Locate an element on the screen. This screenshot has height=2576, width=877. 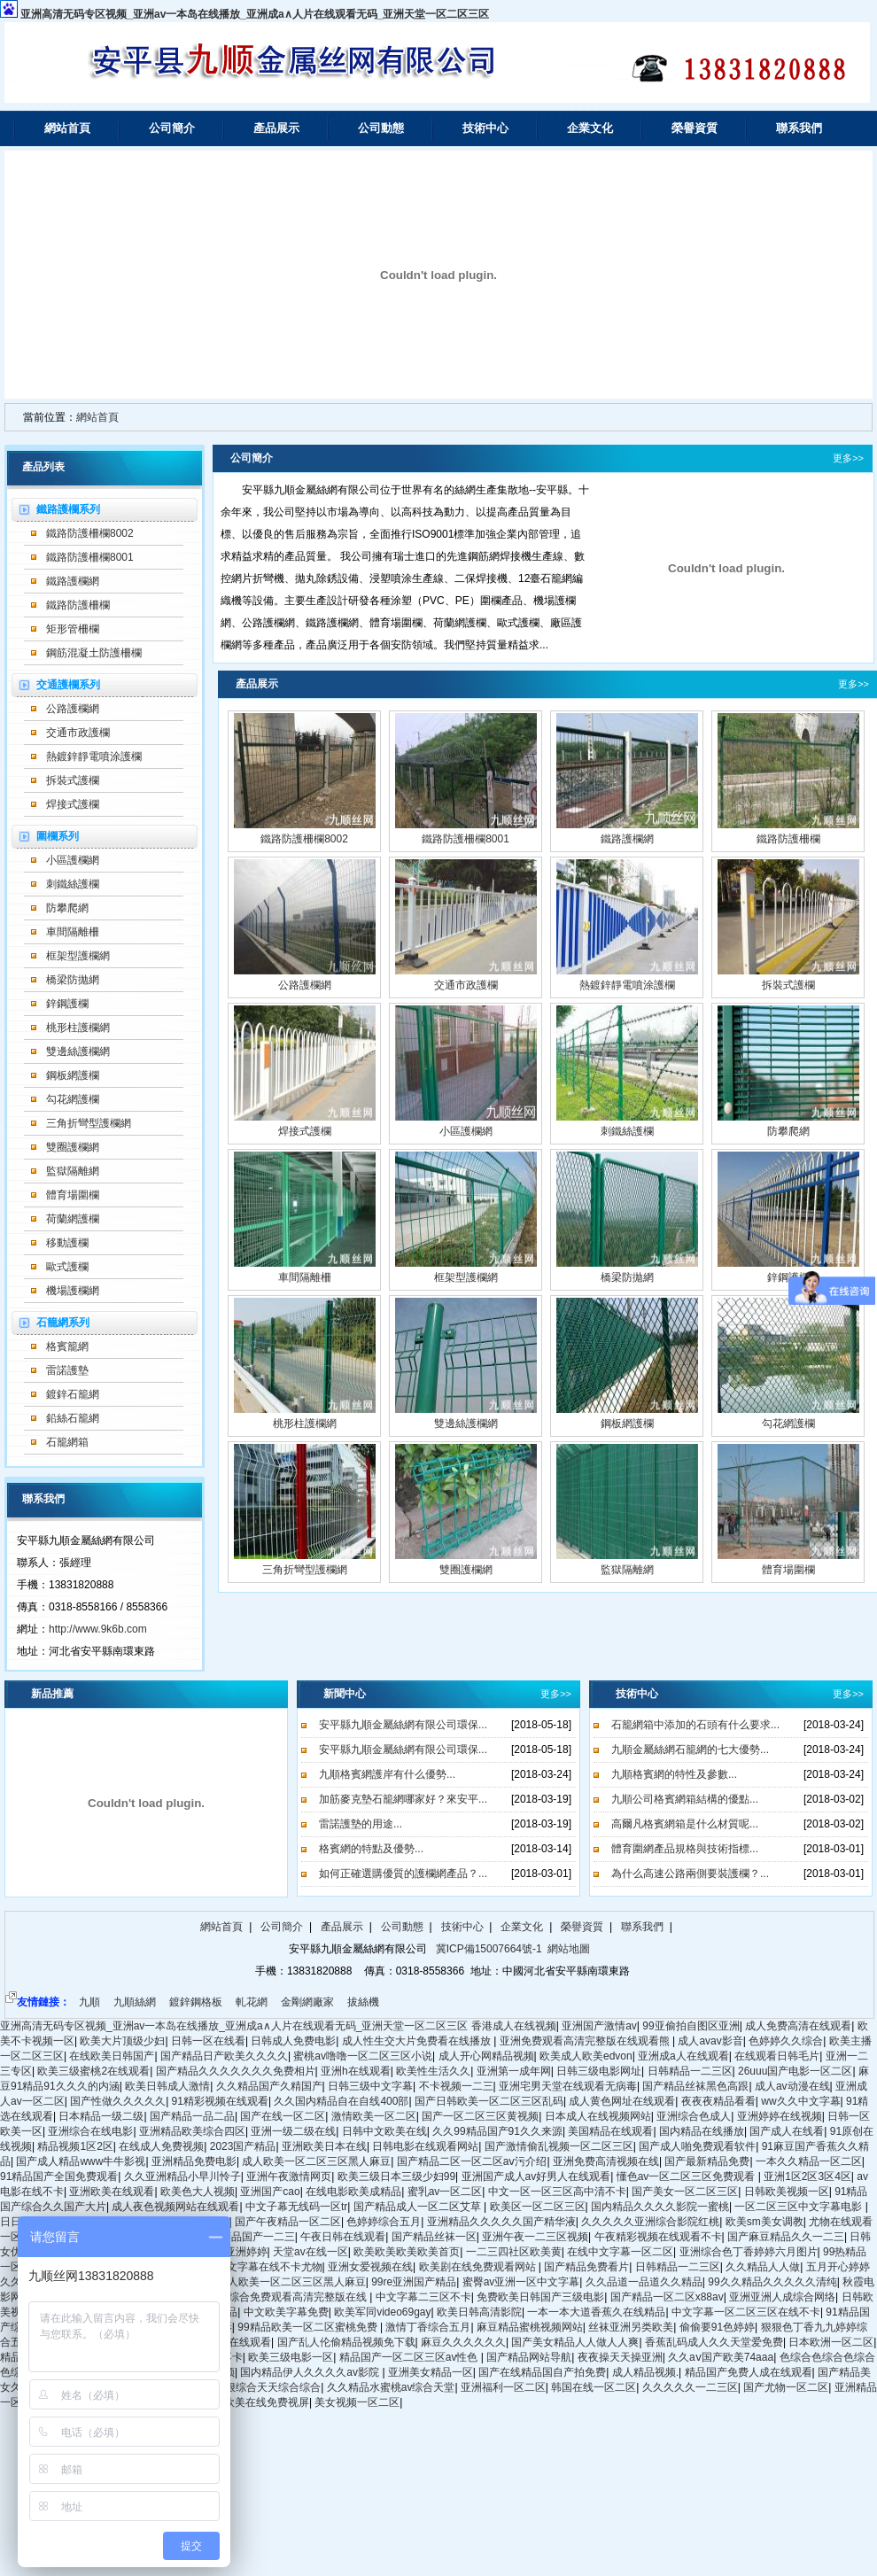
99re亚洲国产精品 is located at coordinates (413, 2282).